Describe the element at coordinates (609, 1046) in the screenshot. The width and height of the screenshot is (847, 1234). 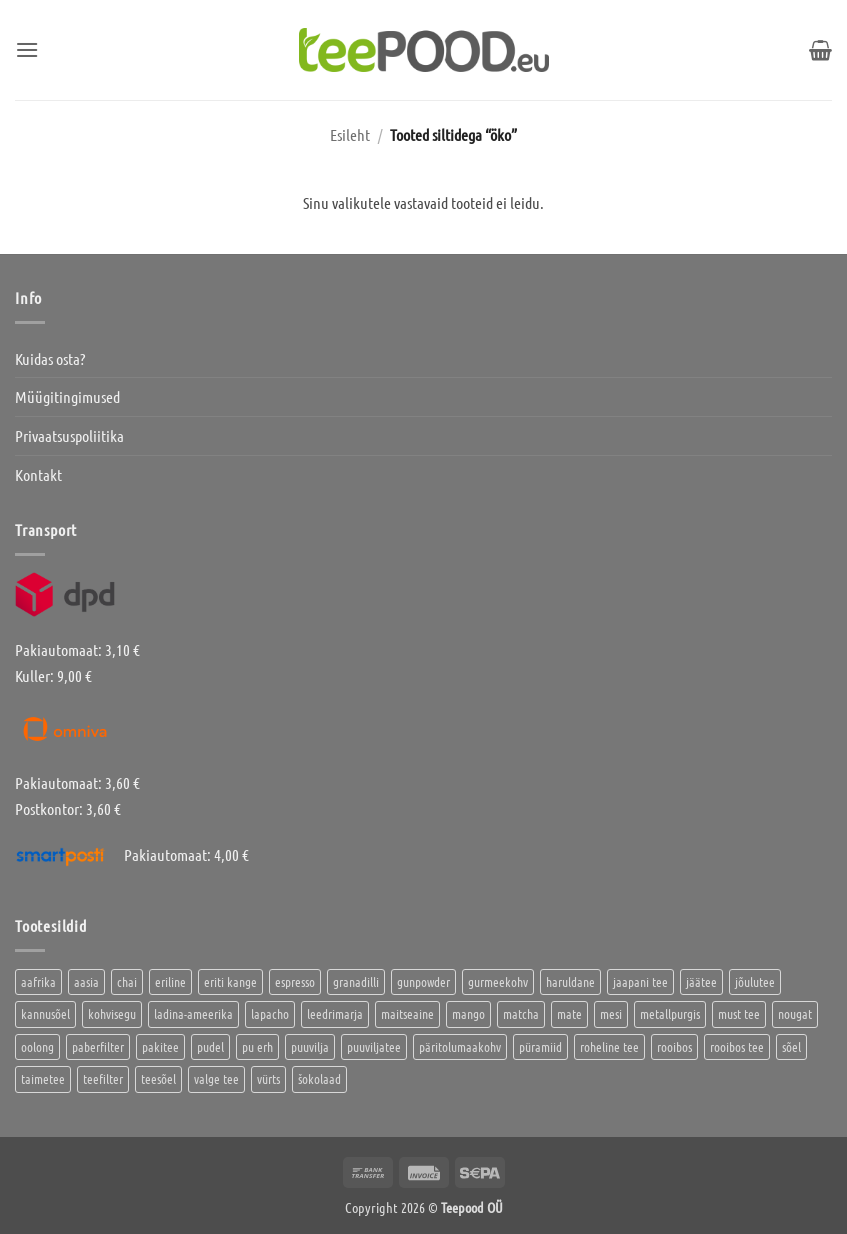
I see `roheline tee [roheline tee (16 toodet)]` at that location.